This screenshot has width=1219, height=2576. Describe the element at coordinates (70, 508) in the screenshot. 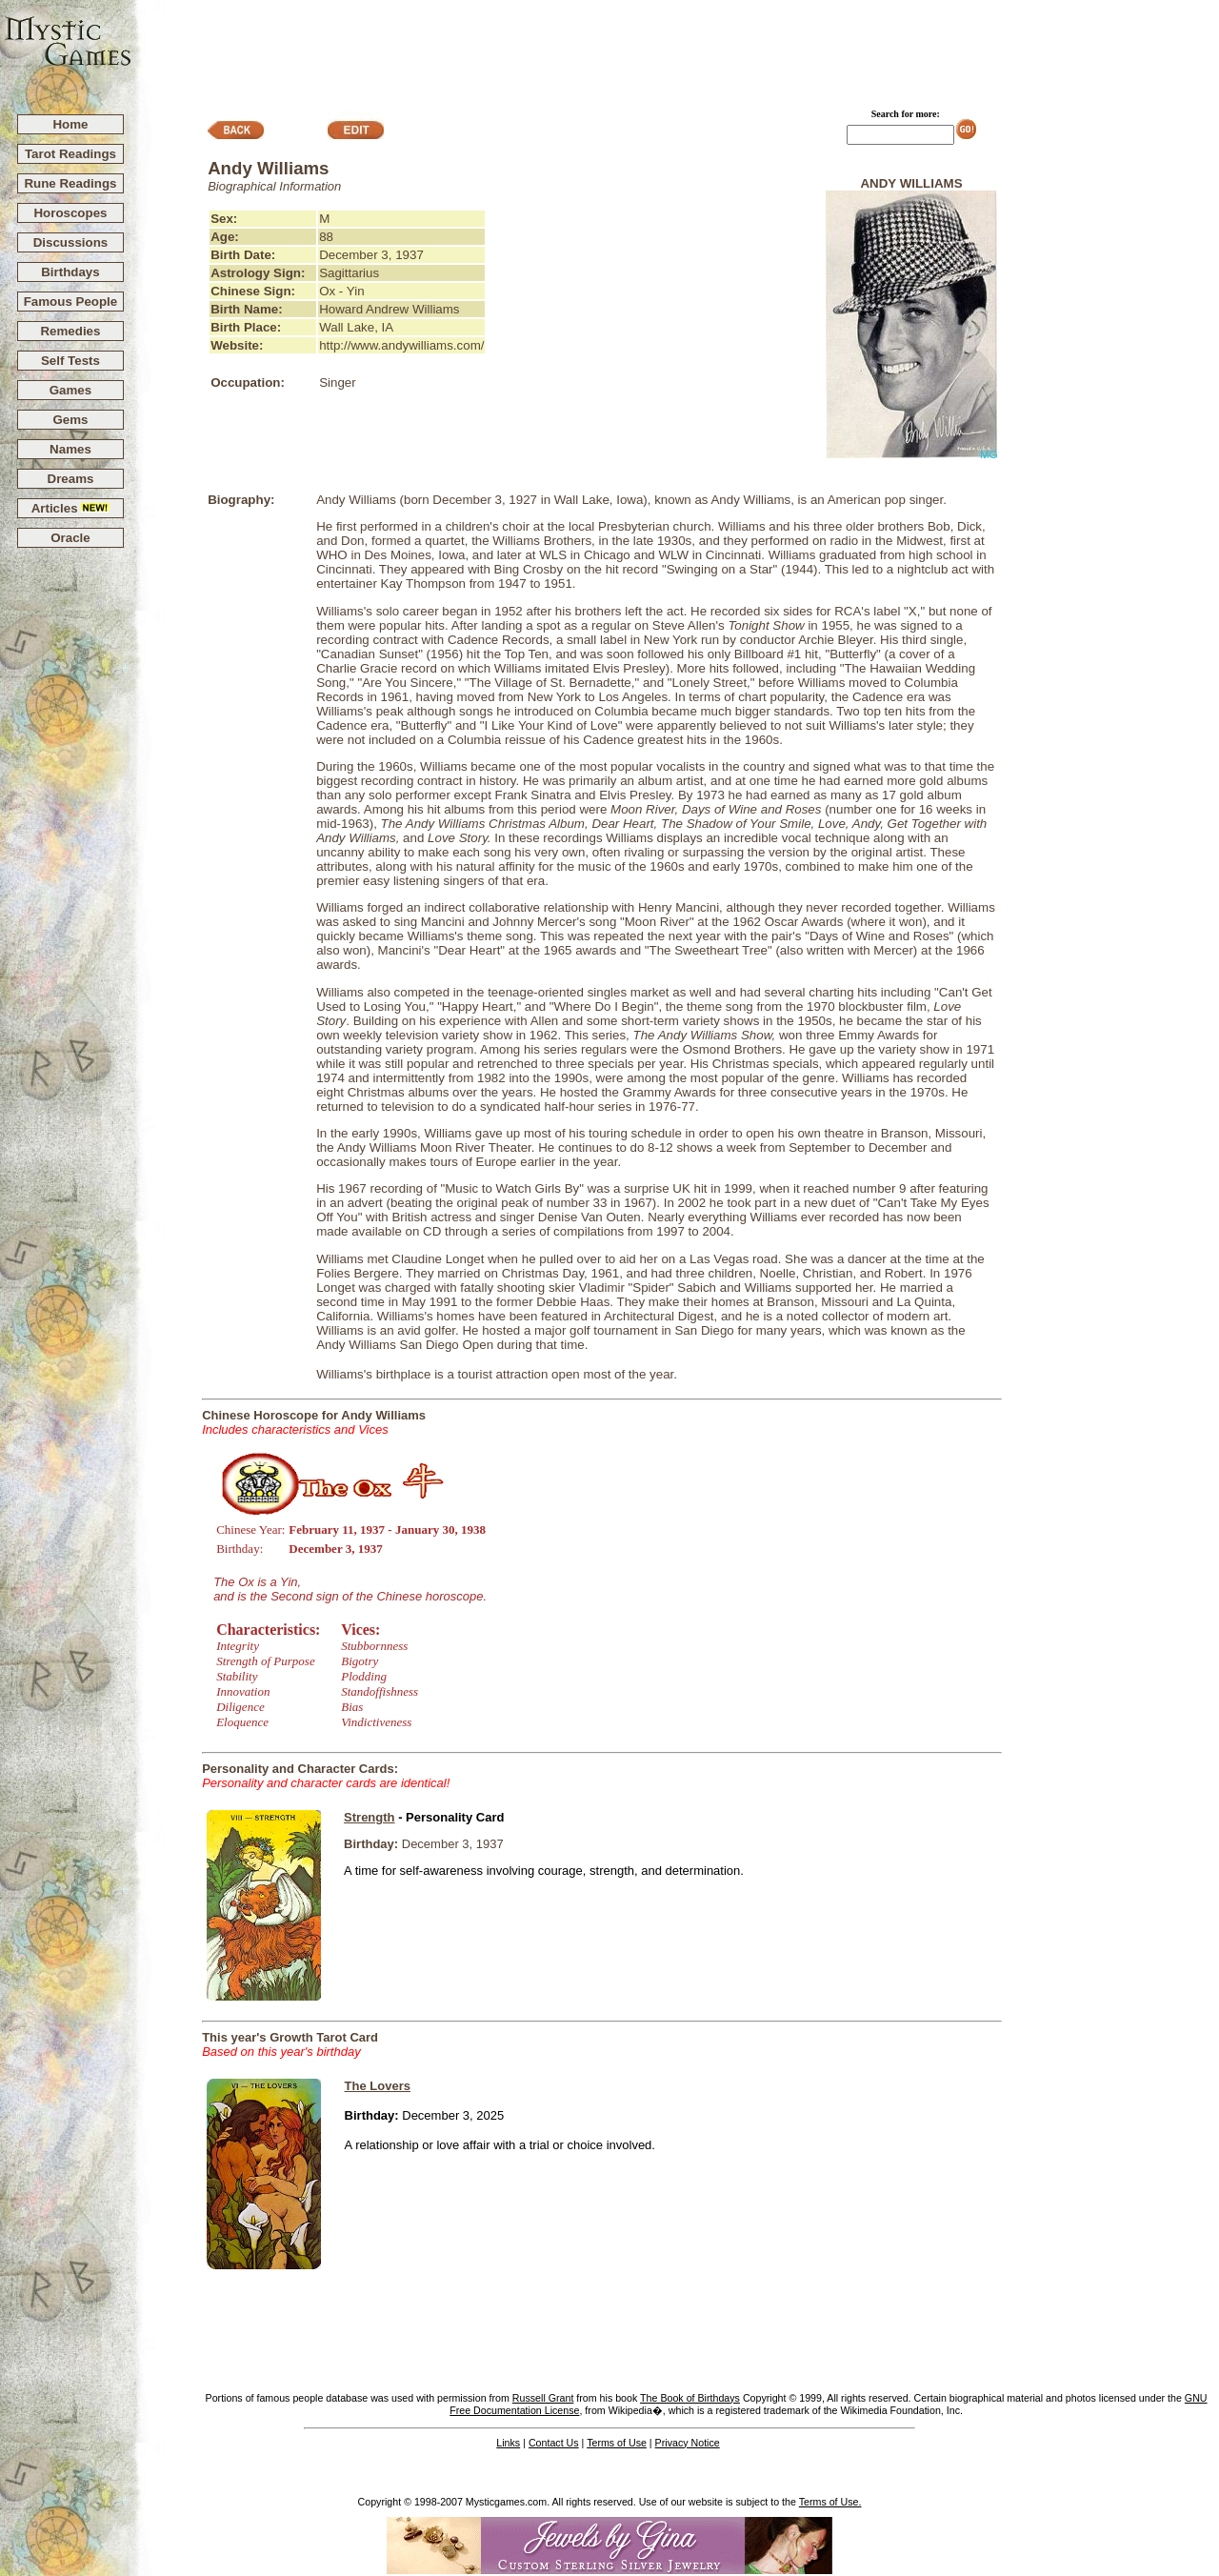

I see `Articles` at that location.